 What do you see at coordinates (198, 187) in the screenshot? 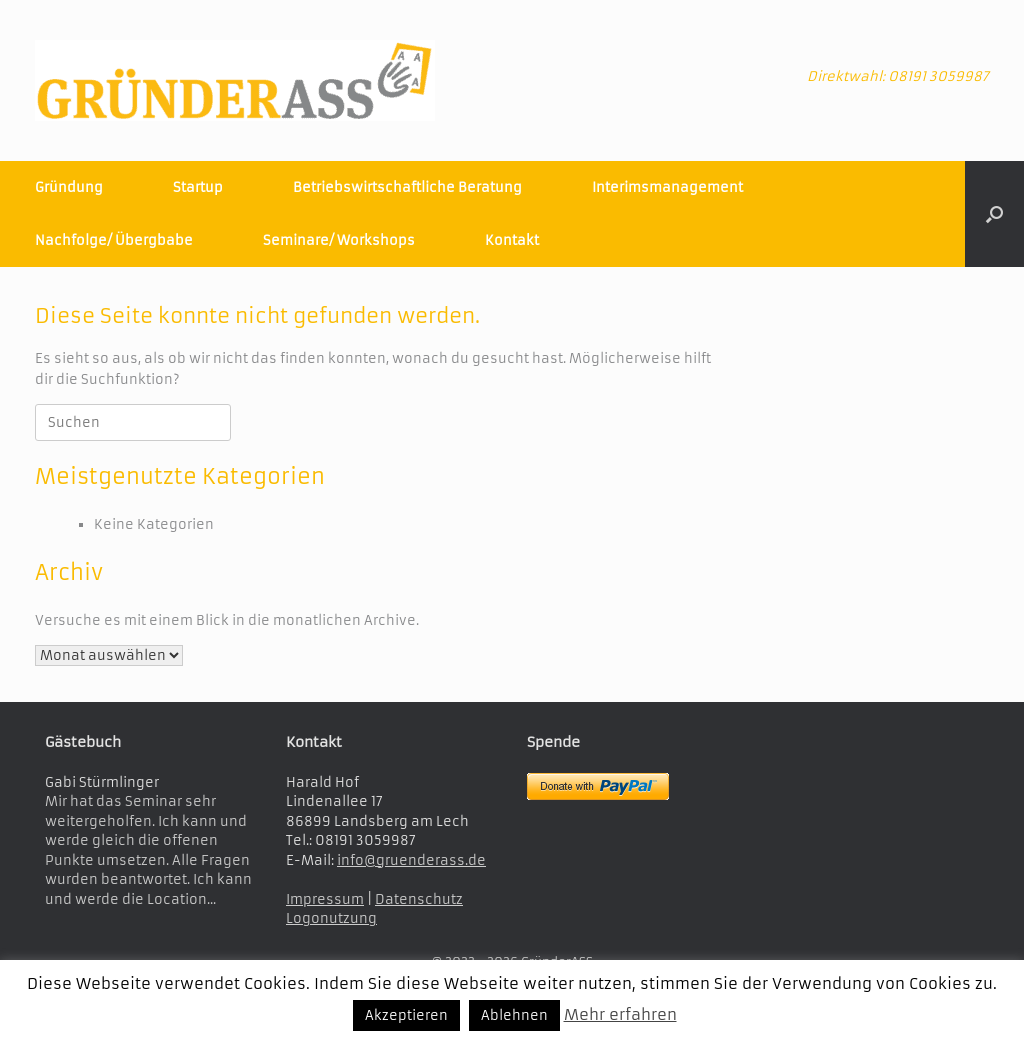
I see `Startup` at bounding box center [198, 187].